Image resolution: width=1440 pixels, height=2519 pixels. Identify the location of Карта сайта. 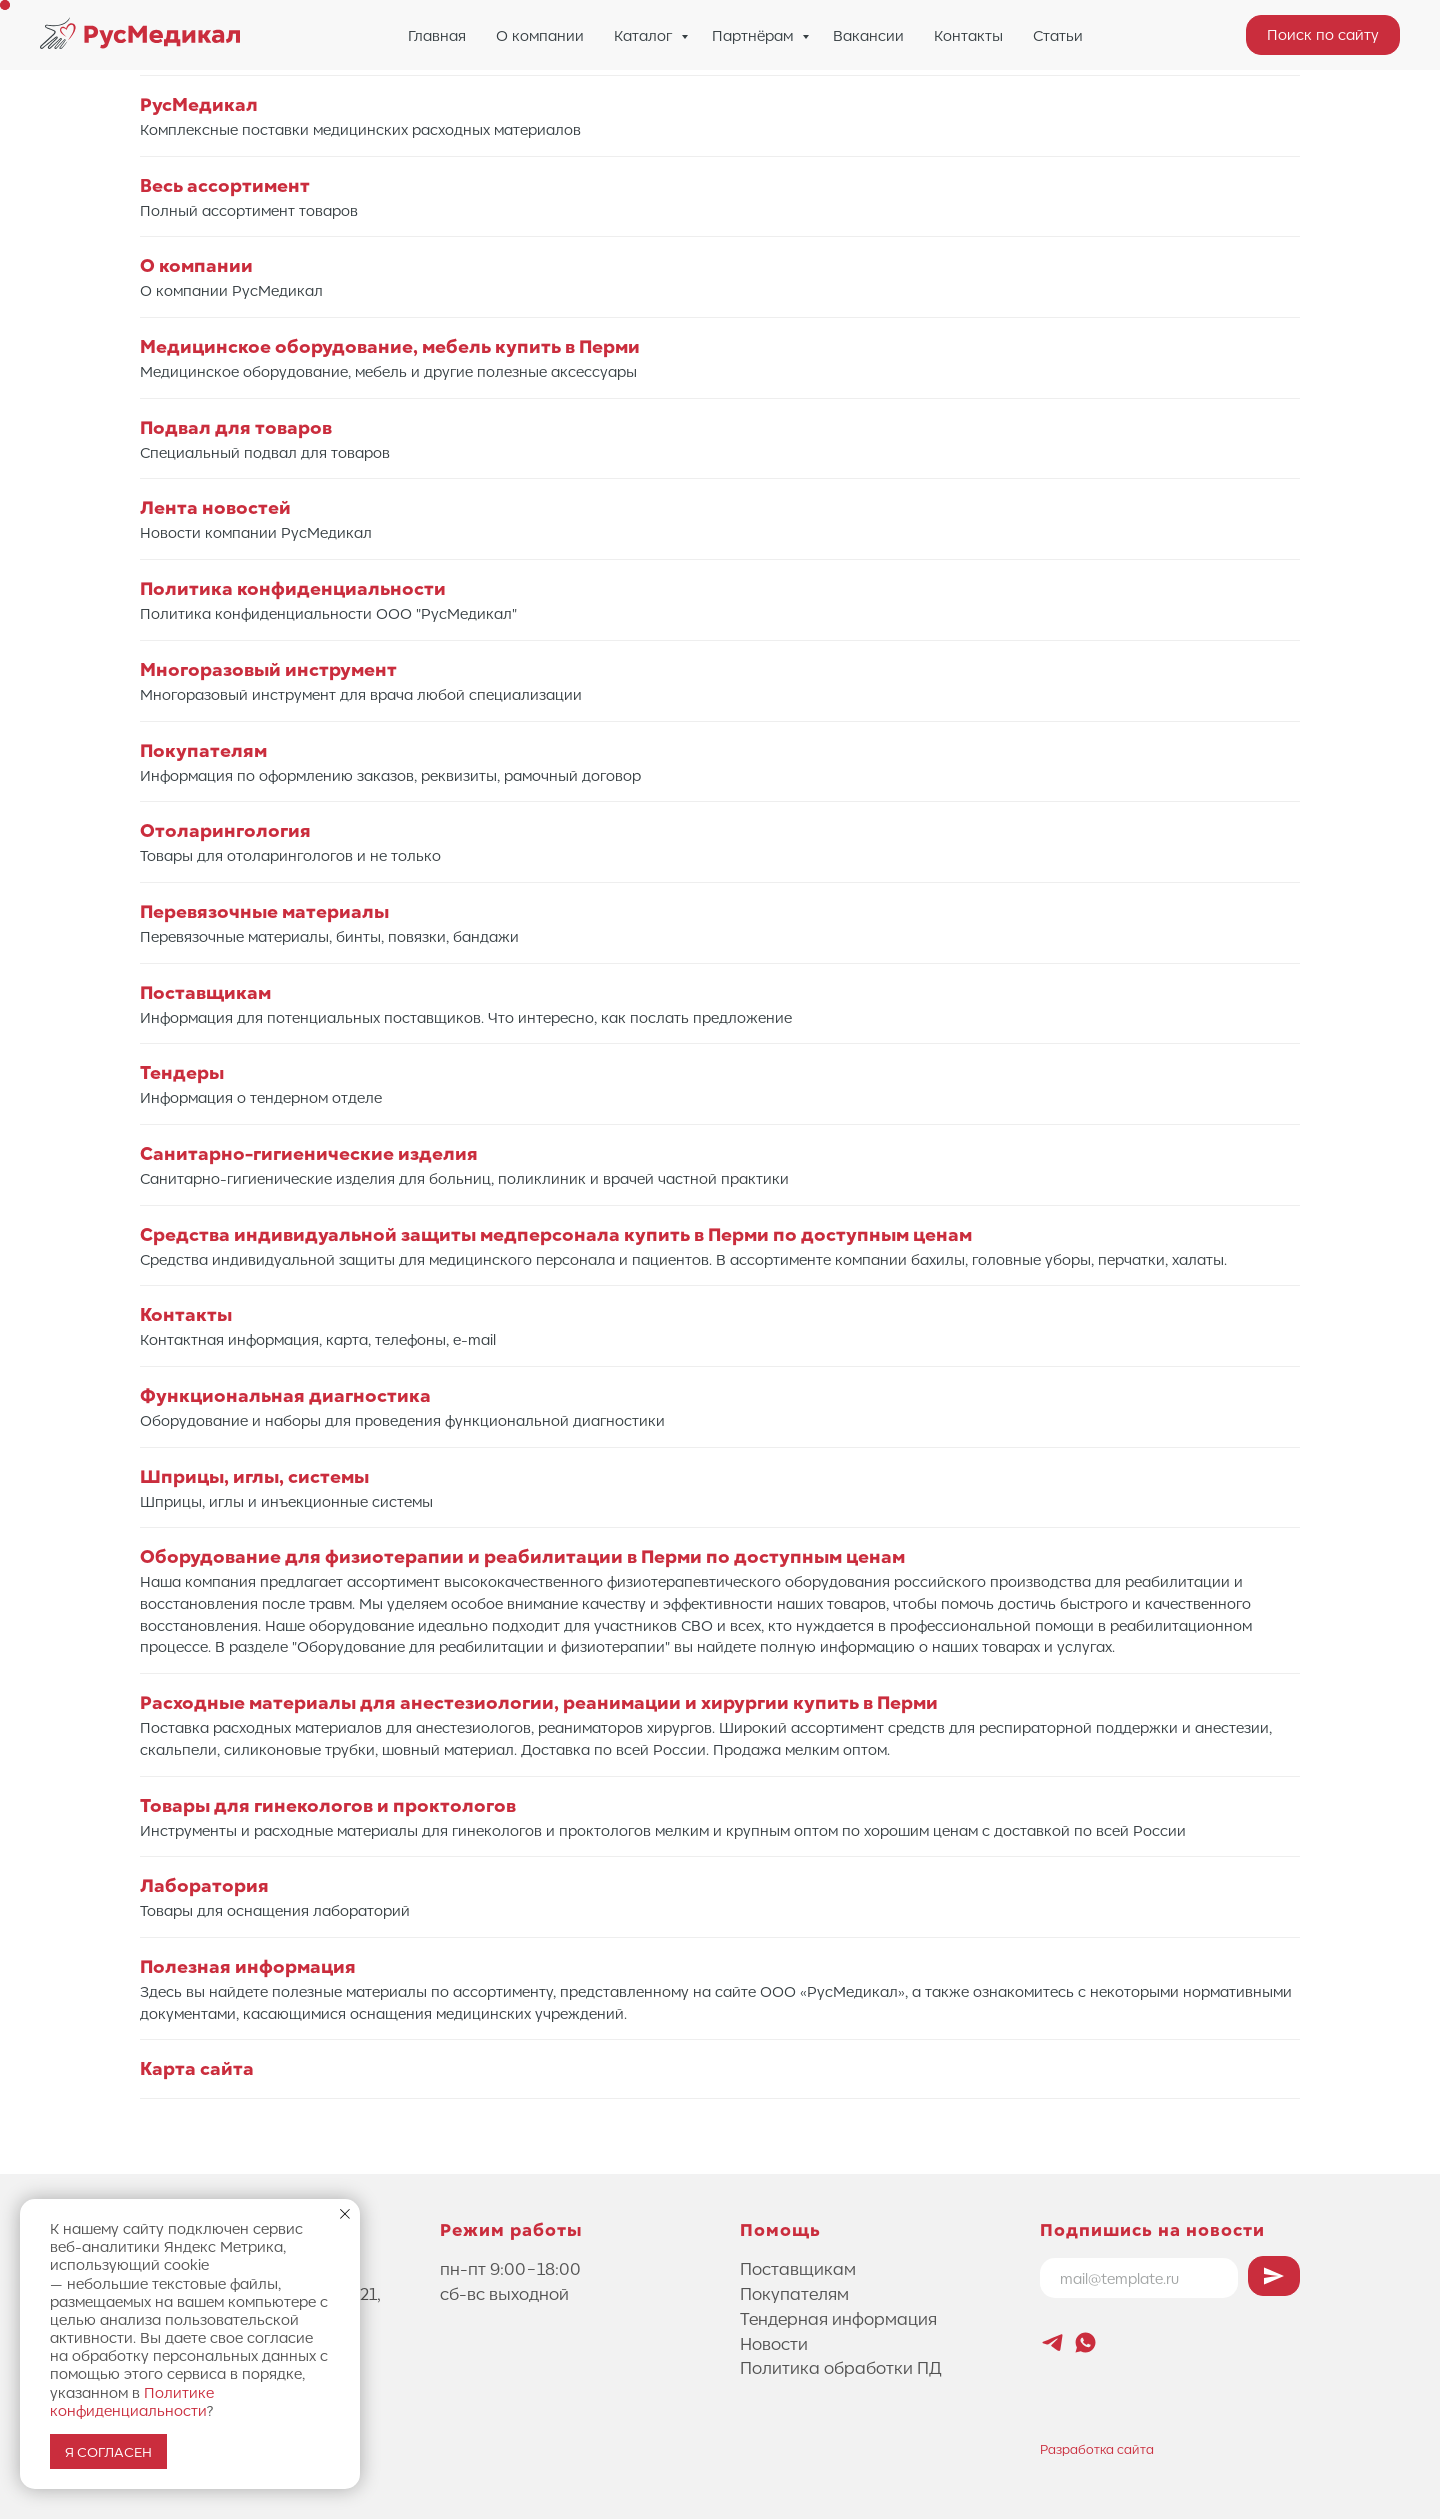
(197, 2068).